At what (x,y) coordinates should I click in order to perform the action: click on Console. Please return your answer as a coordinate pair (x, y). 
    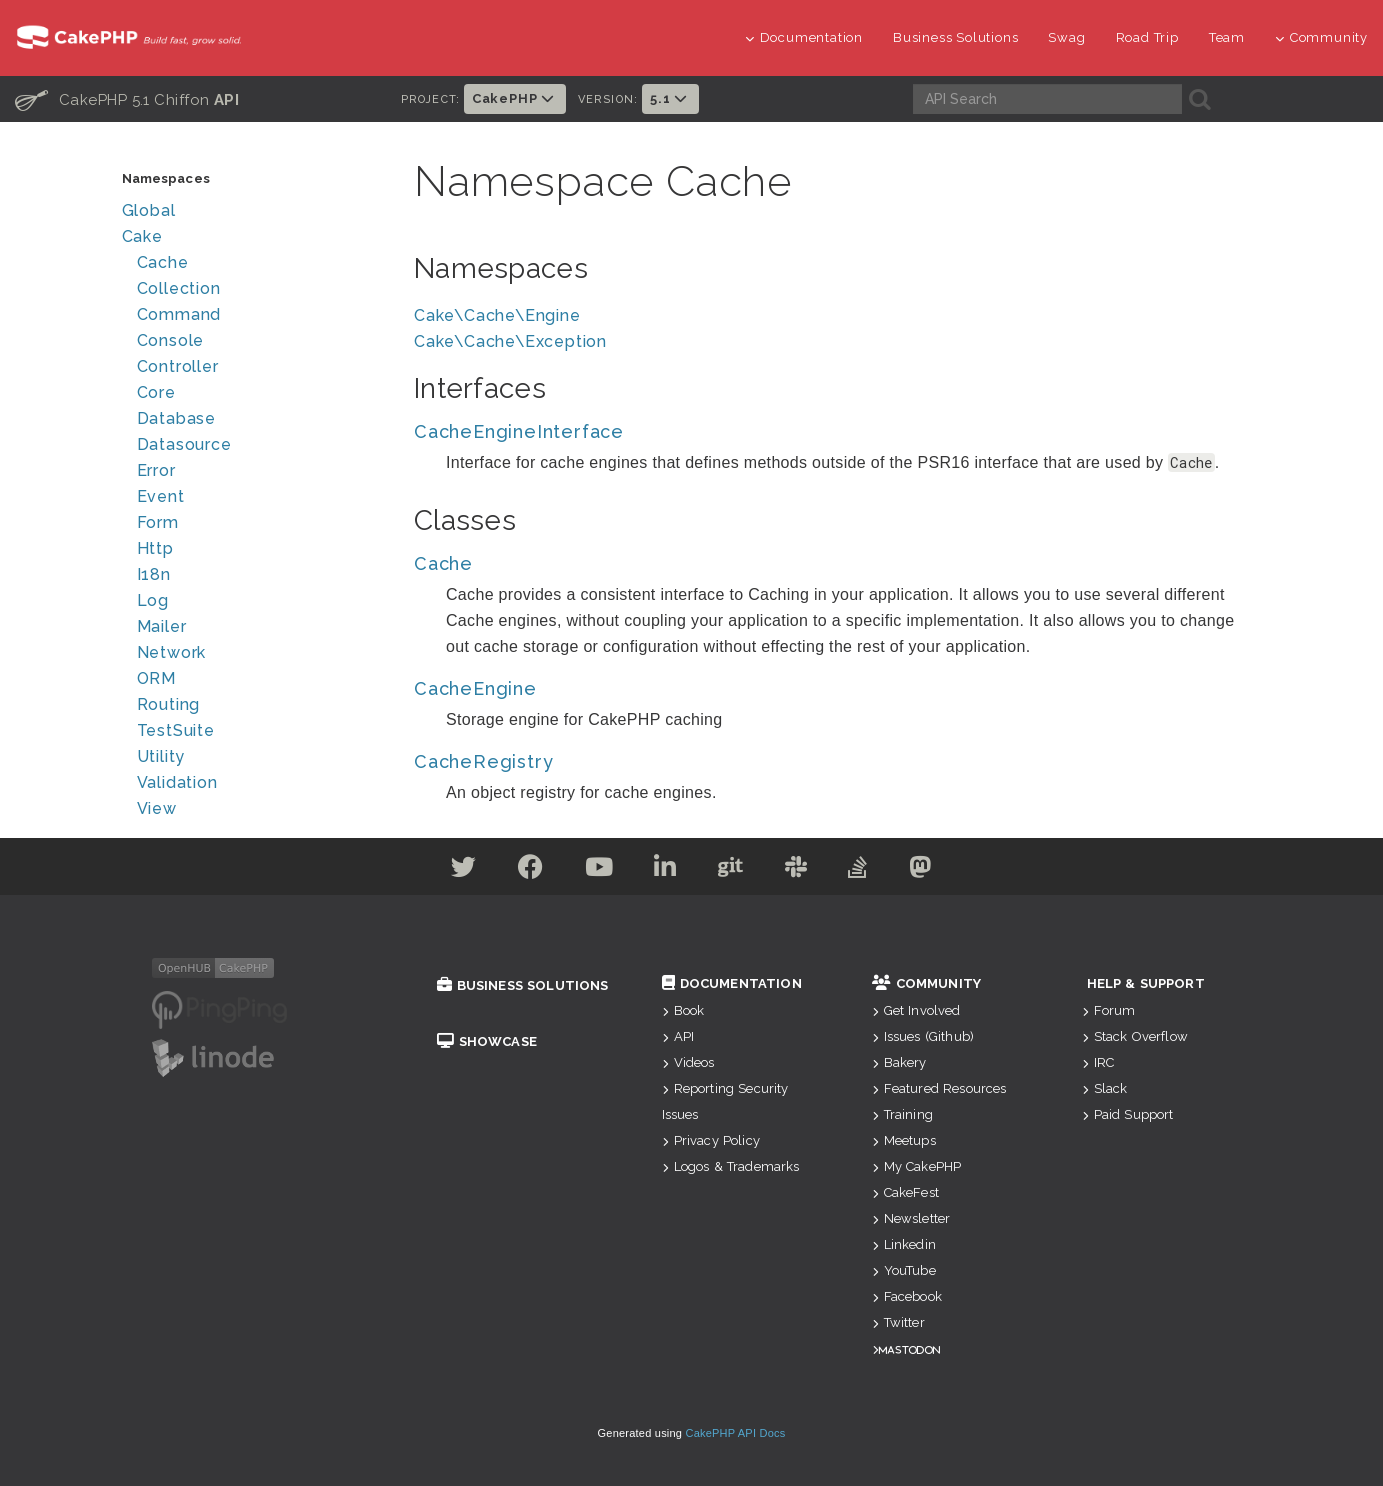
    Looking at the image, I should click on (171, 340).